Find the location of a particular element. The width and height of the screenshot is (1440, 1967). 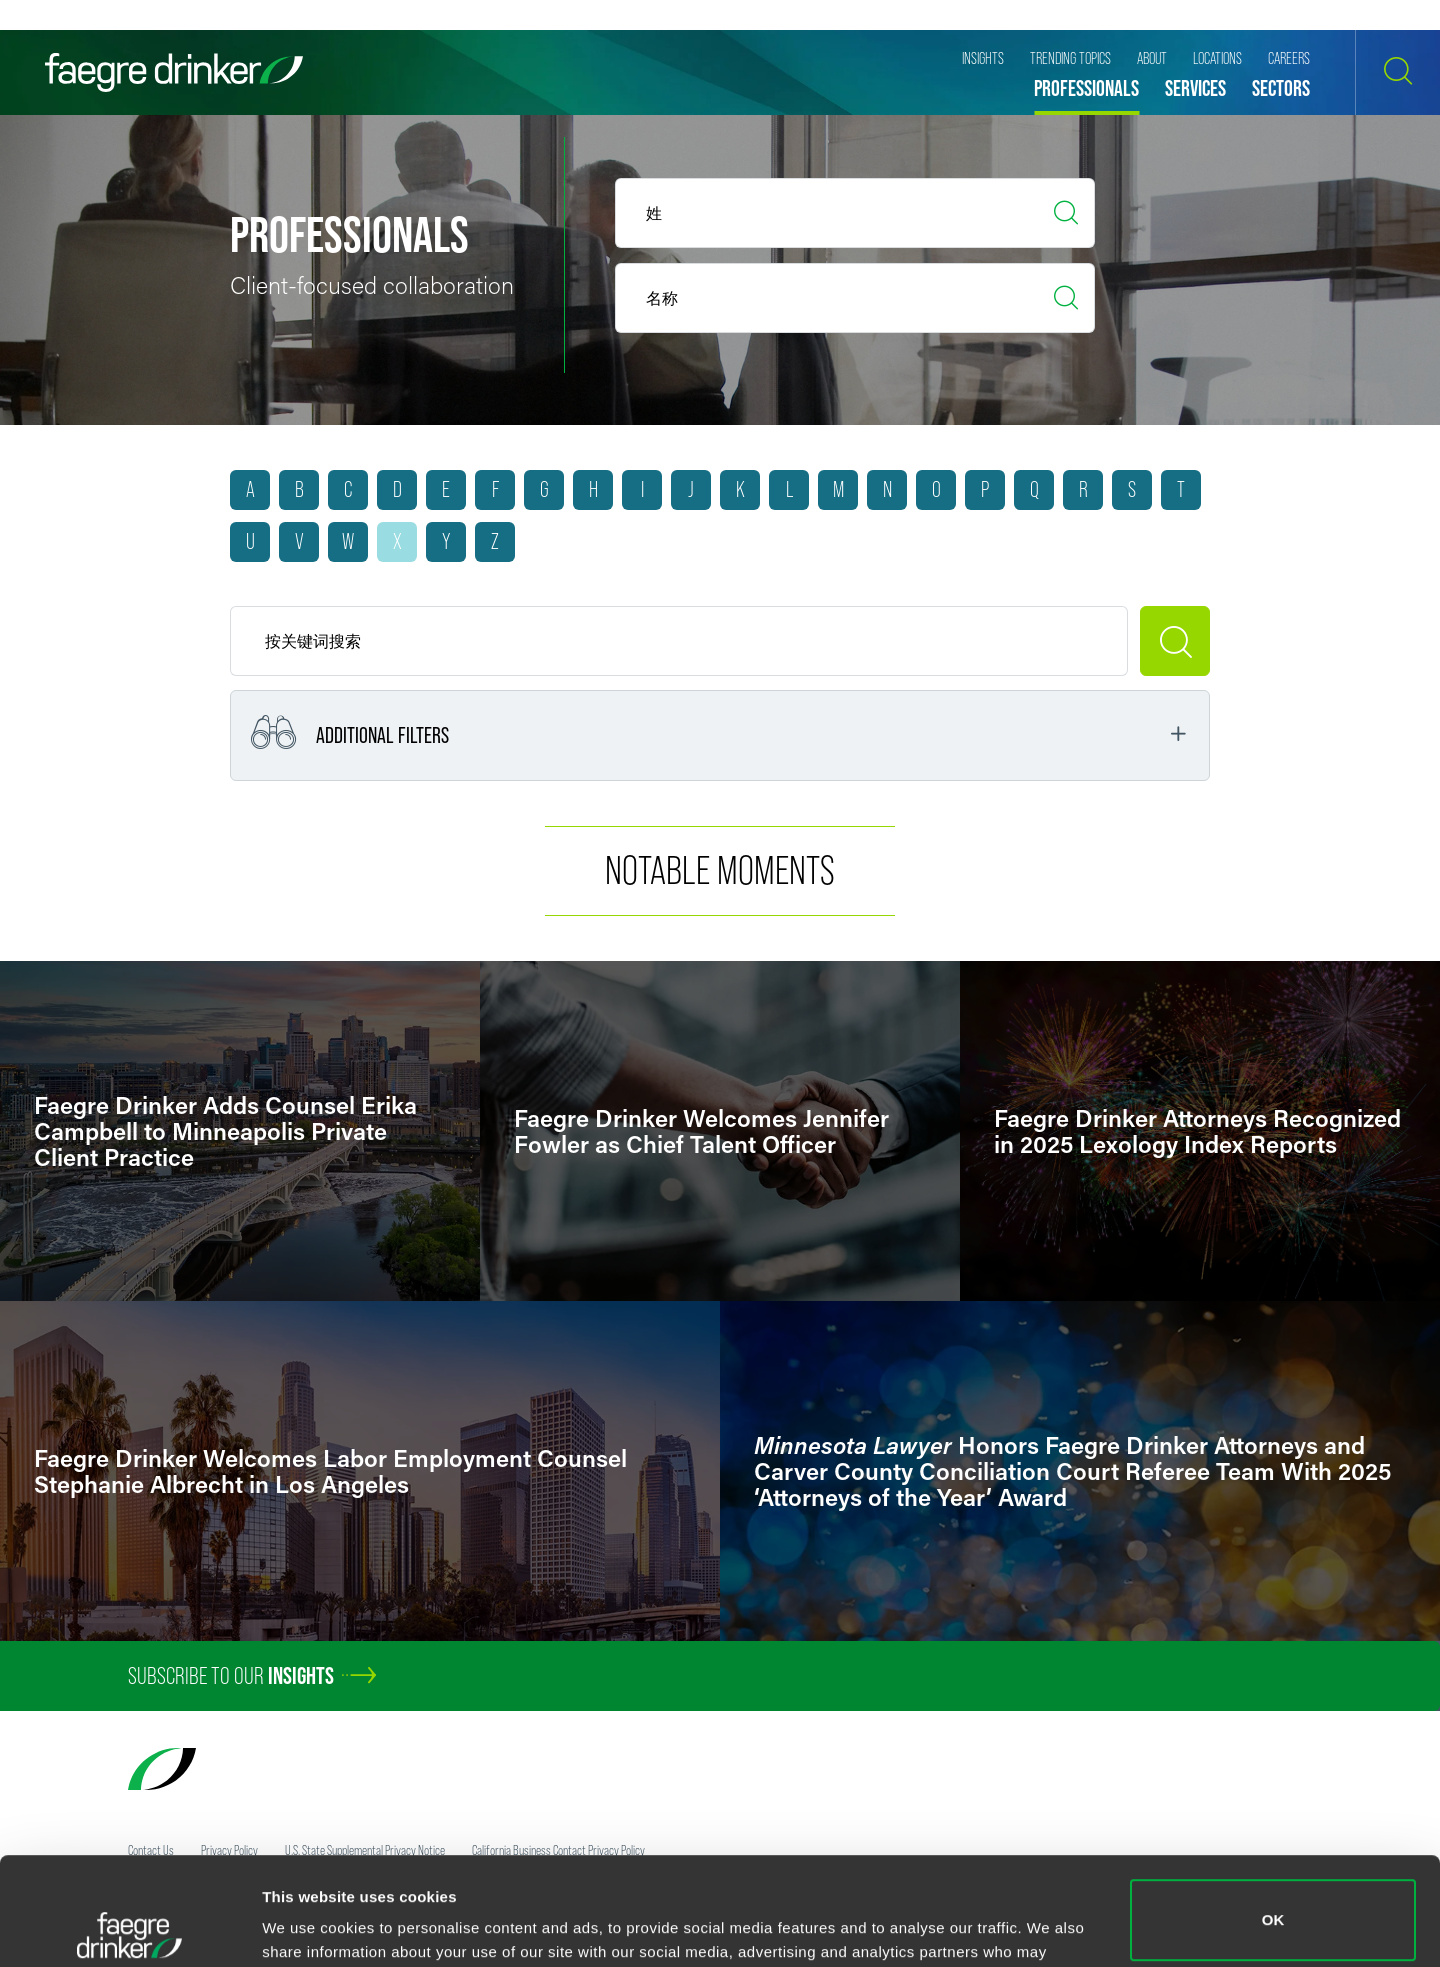

OK is located at coordinates (1273, 1812).